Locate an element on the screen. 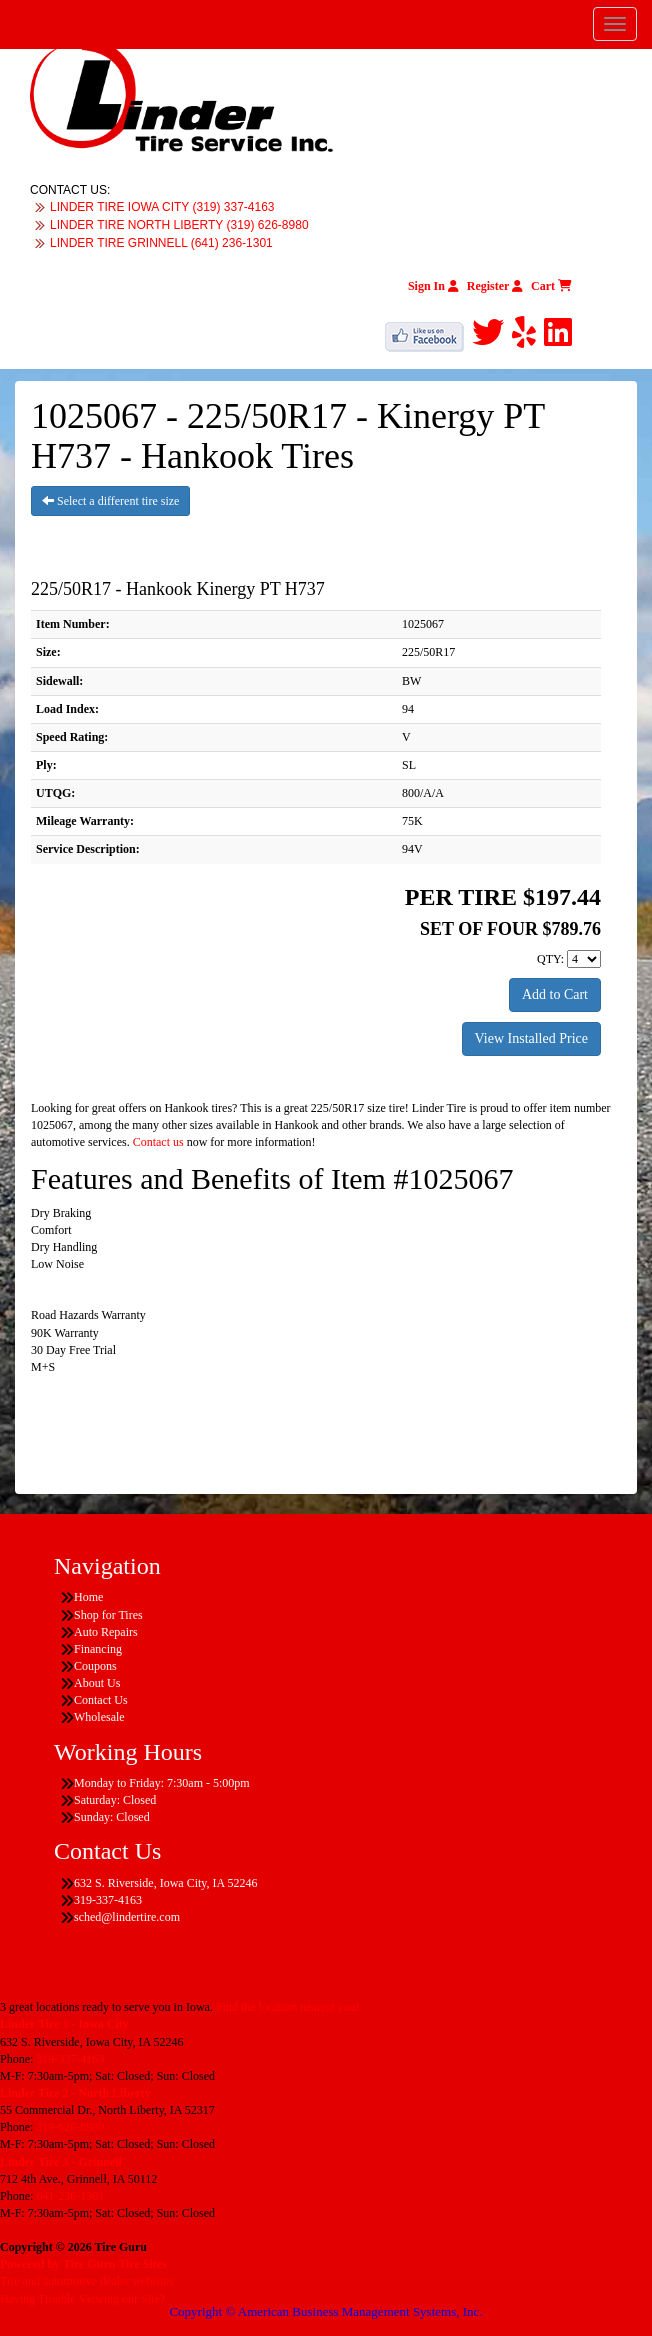 The image size is (652, 2336). 319-626-8980 is located at coordinates (70, 2127).